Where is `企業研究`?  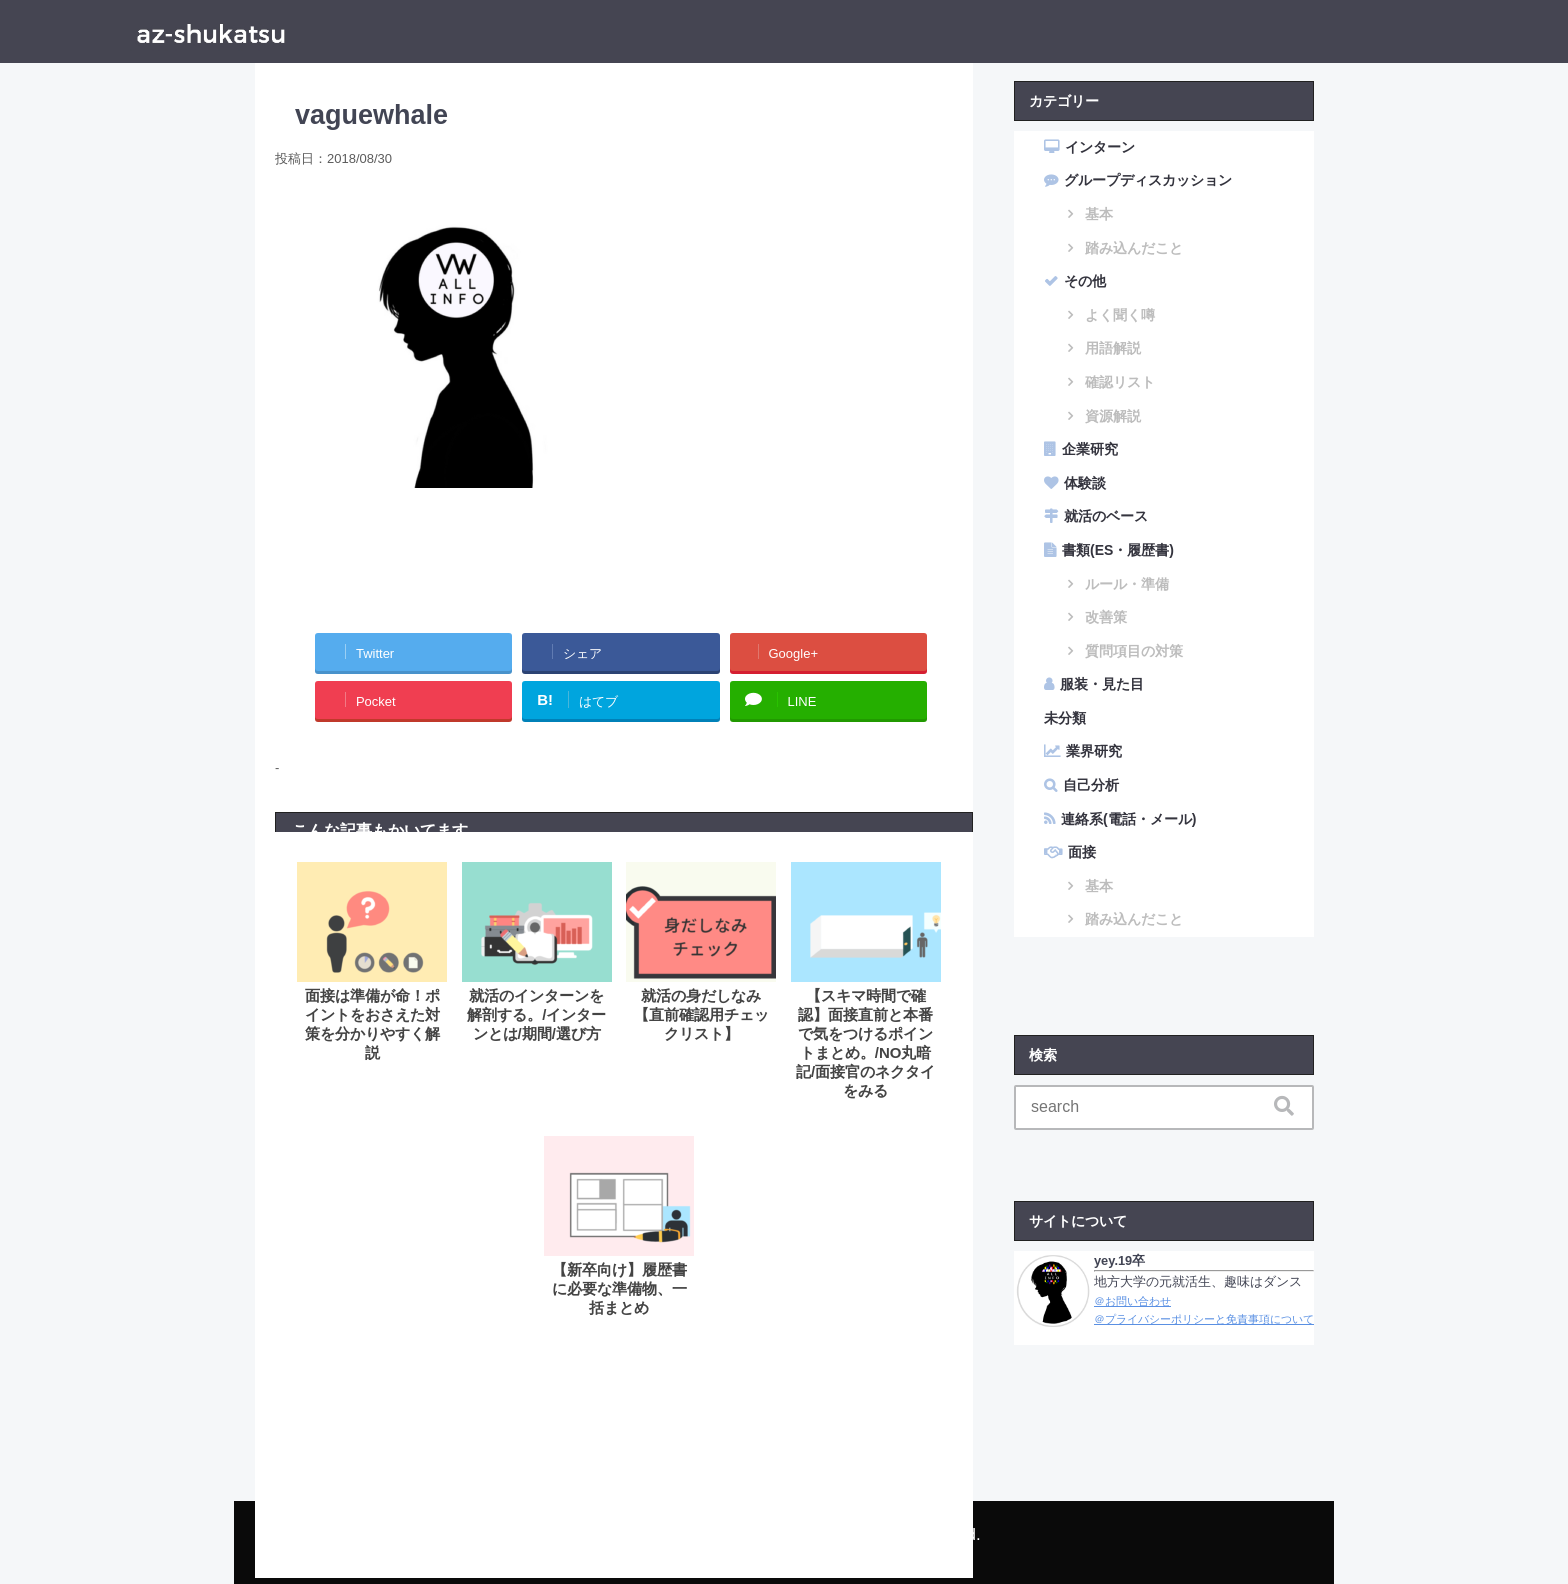
企業研究 is located at coordinates (1090, 449).